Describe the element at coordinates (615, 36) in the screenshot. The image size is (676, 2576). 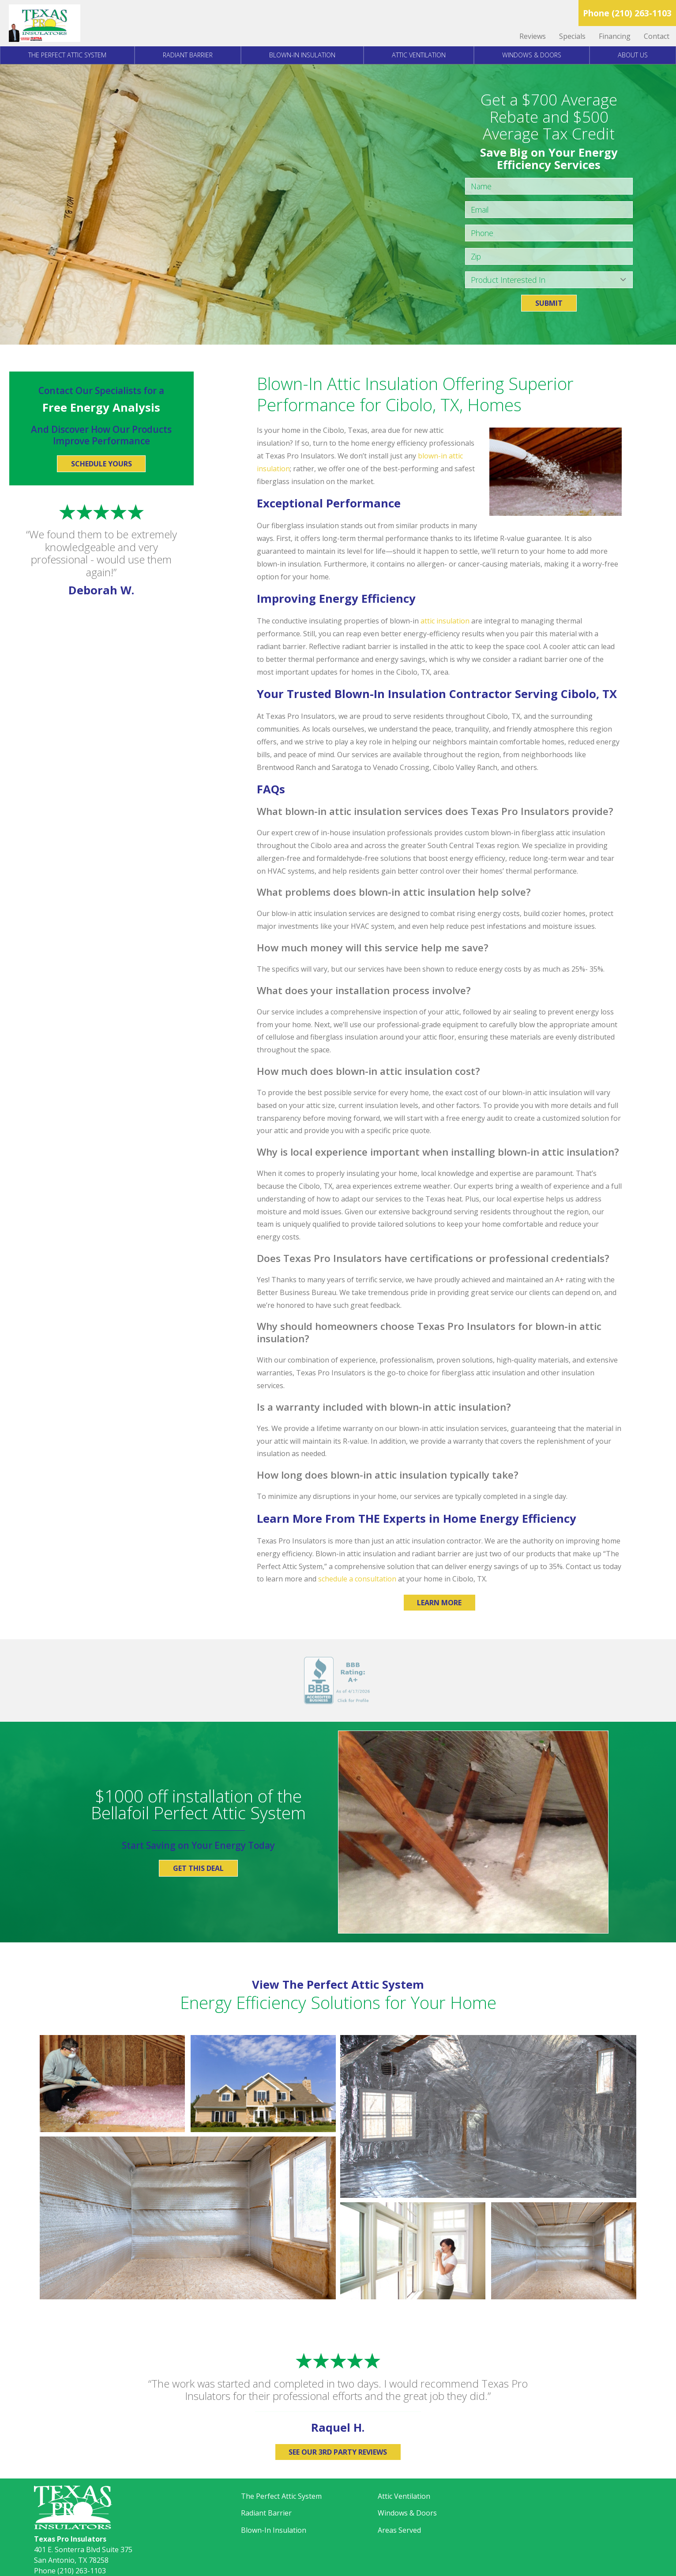
I see `Financing` at that location.